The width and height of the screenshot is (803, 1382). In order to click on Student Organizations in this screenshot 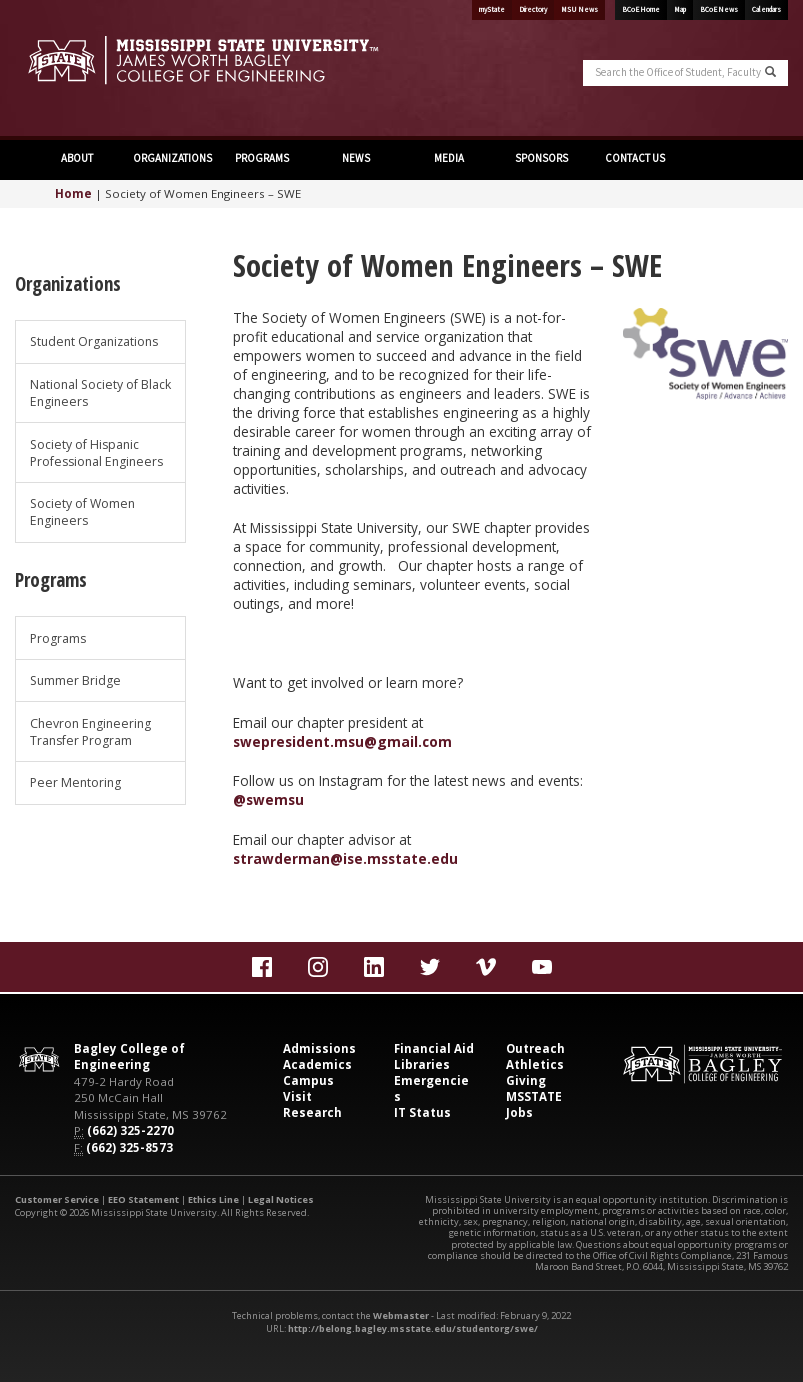, I will do `click(94, 341)`.